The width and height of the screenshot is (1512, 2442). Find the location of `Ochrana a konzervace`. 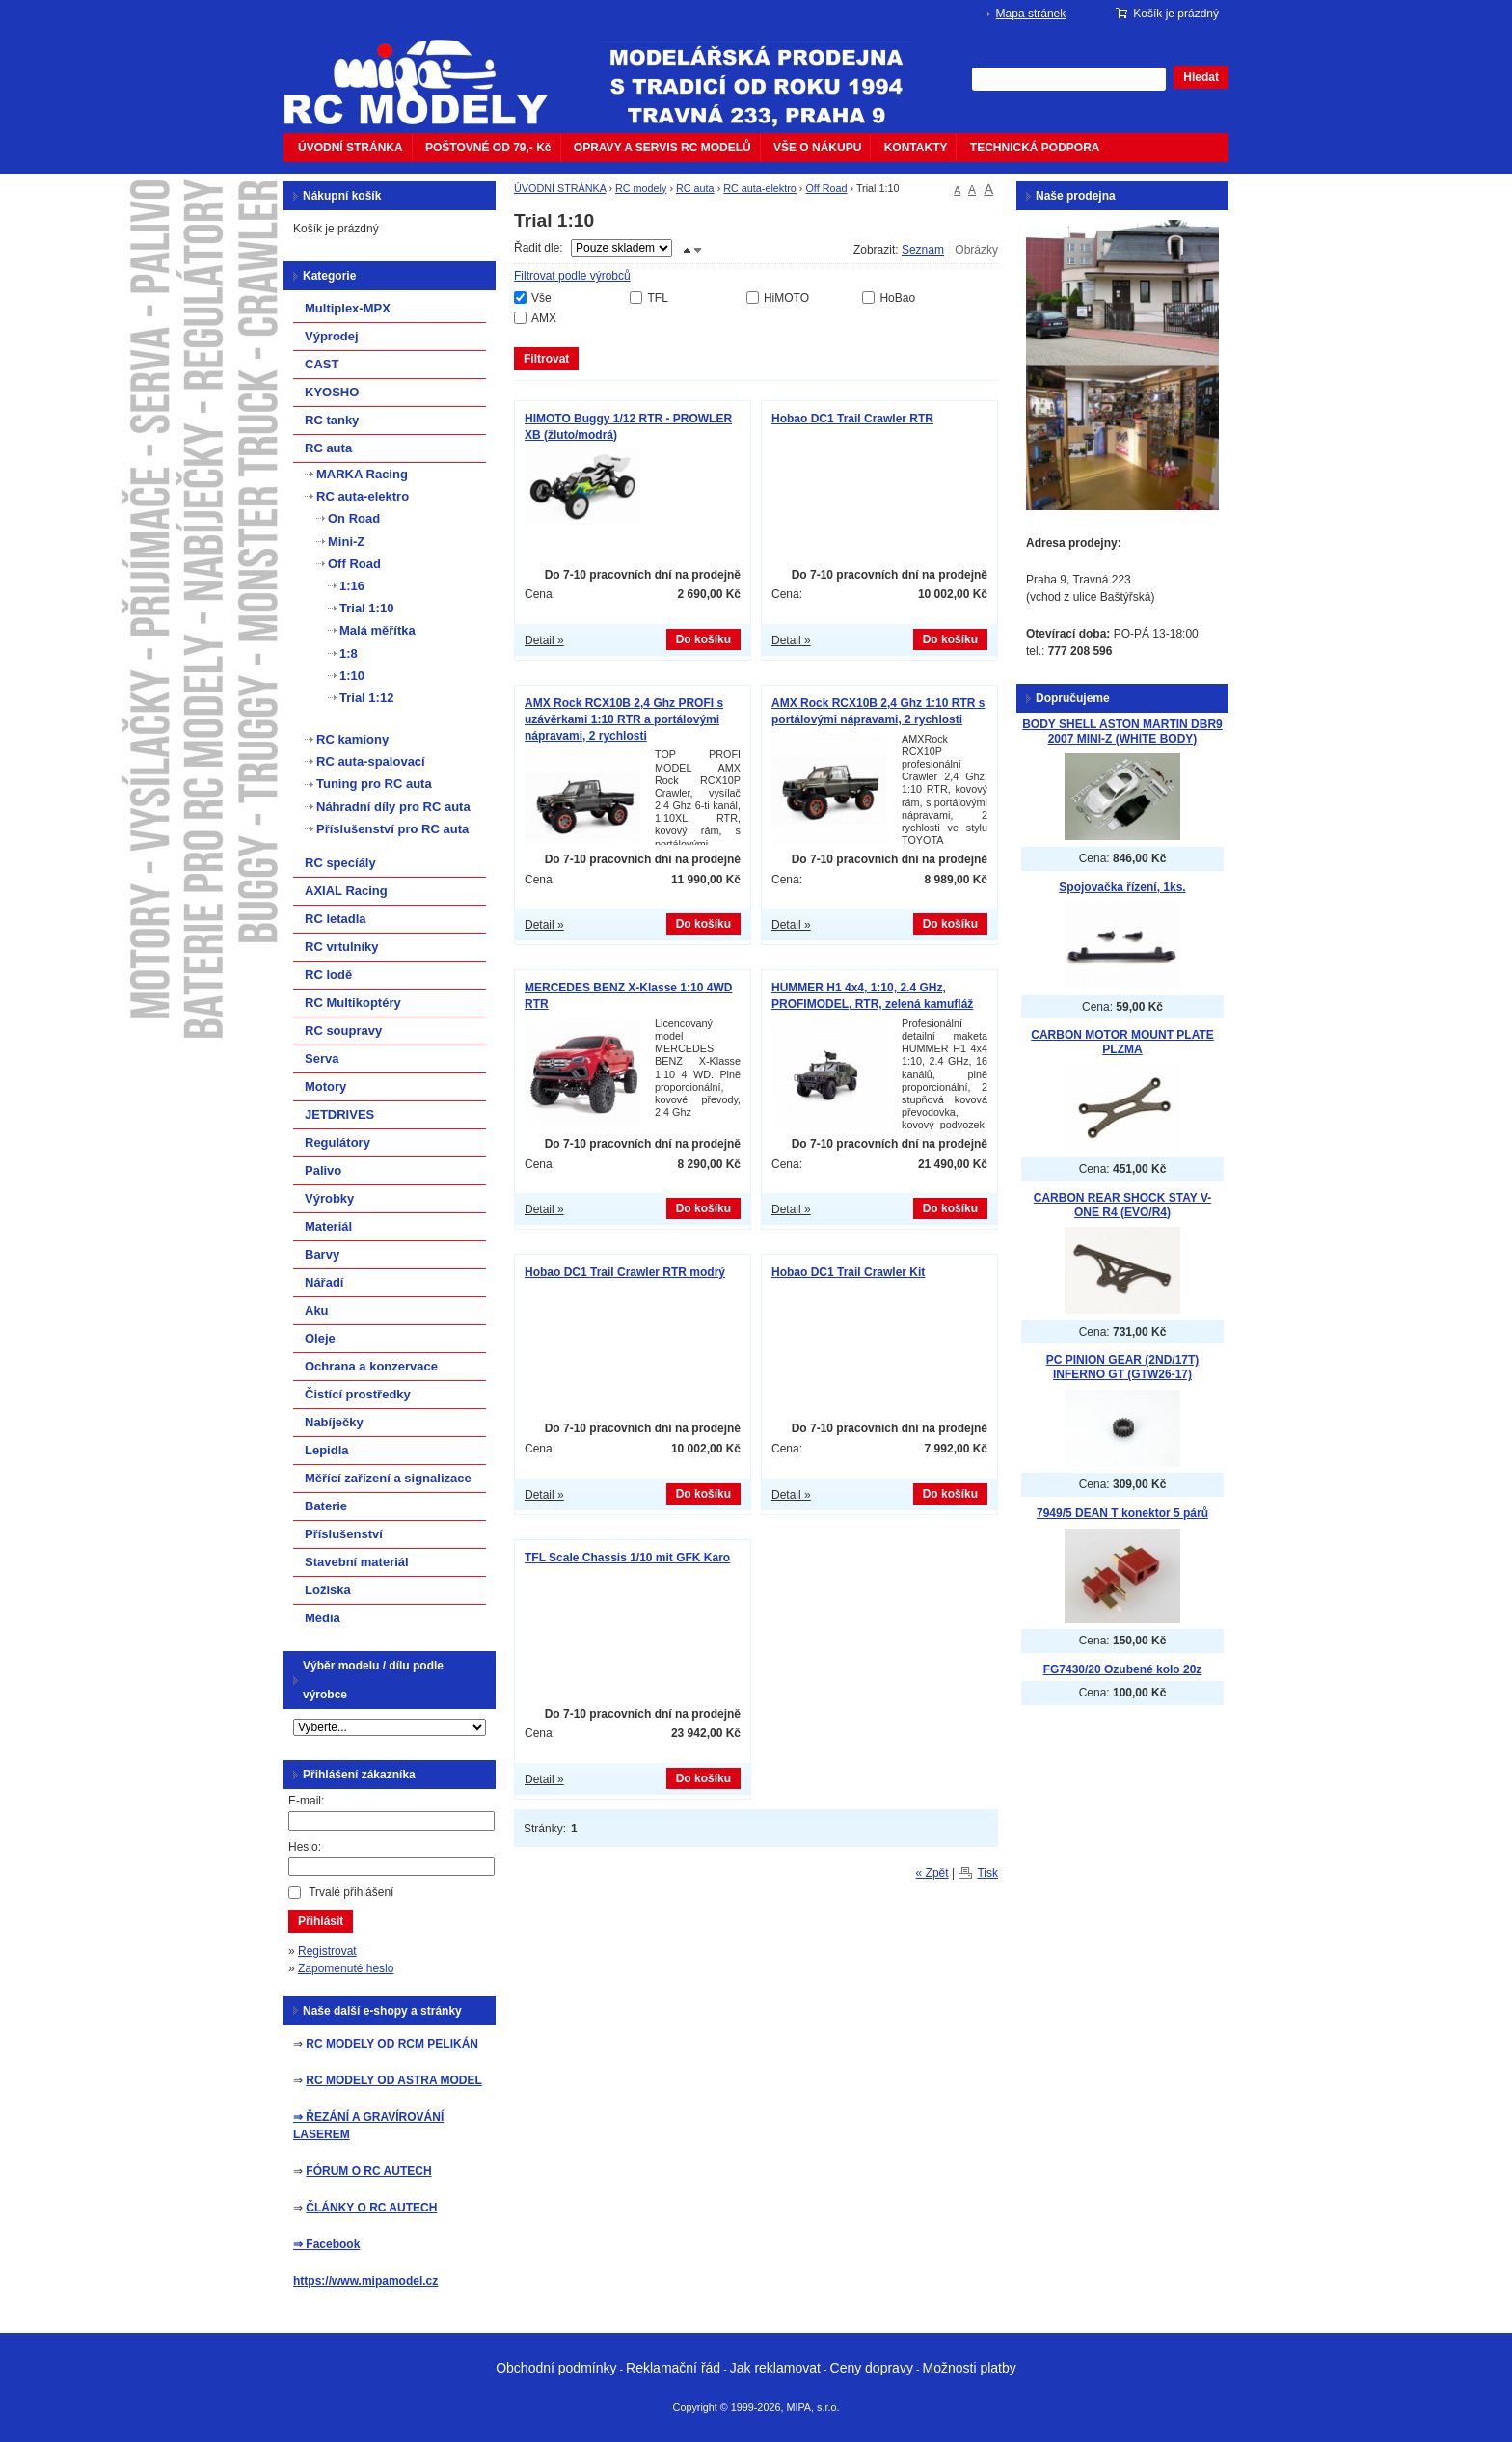

Ochrana a konzervace is located at coordinates (371, 1366).